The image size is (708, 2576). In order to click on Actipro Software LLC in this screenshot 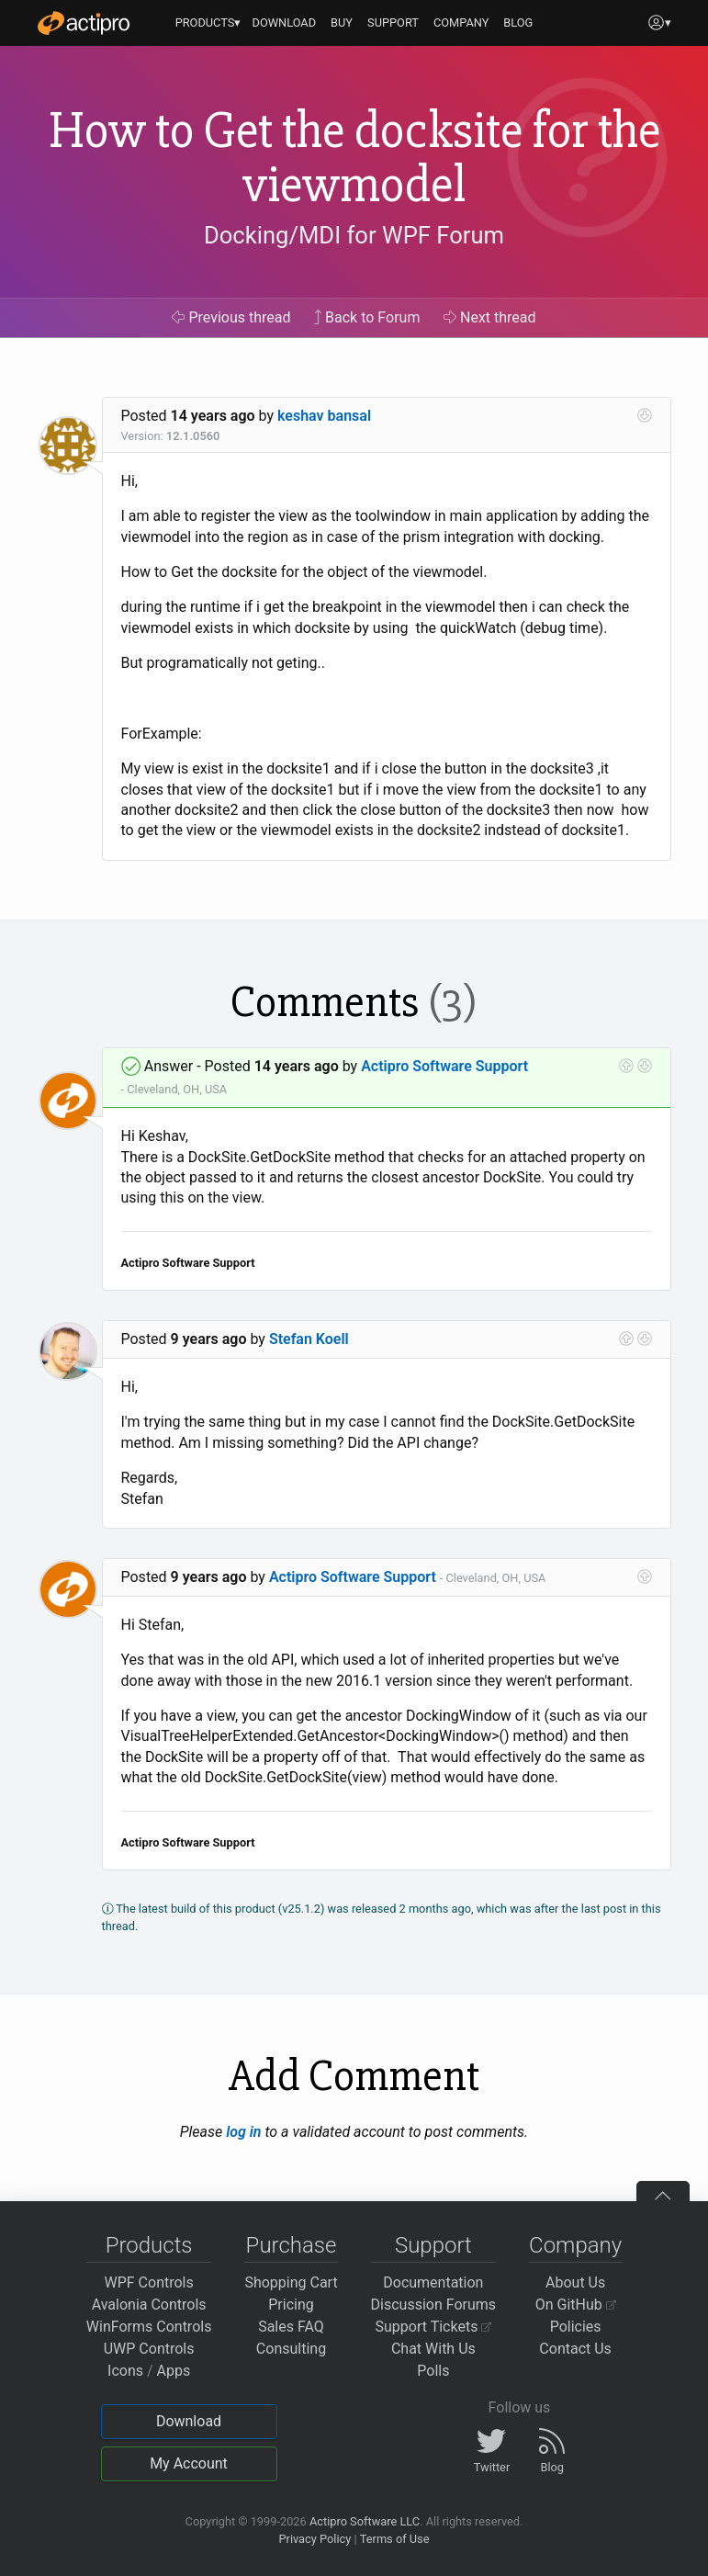, I will do `click(364, 2521)`.